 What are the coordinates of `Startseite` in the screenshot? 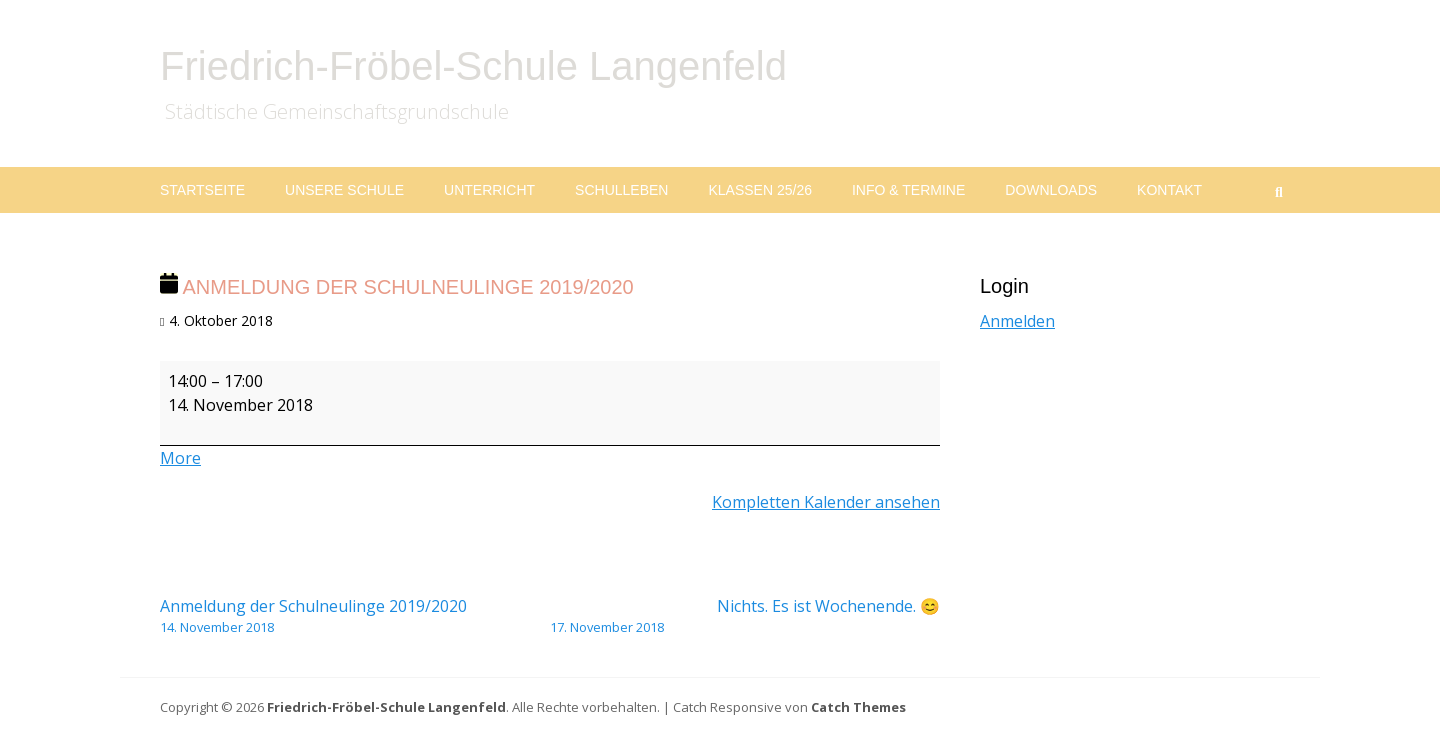 It's located at (202, 190).